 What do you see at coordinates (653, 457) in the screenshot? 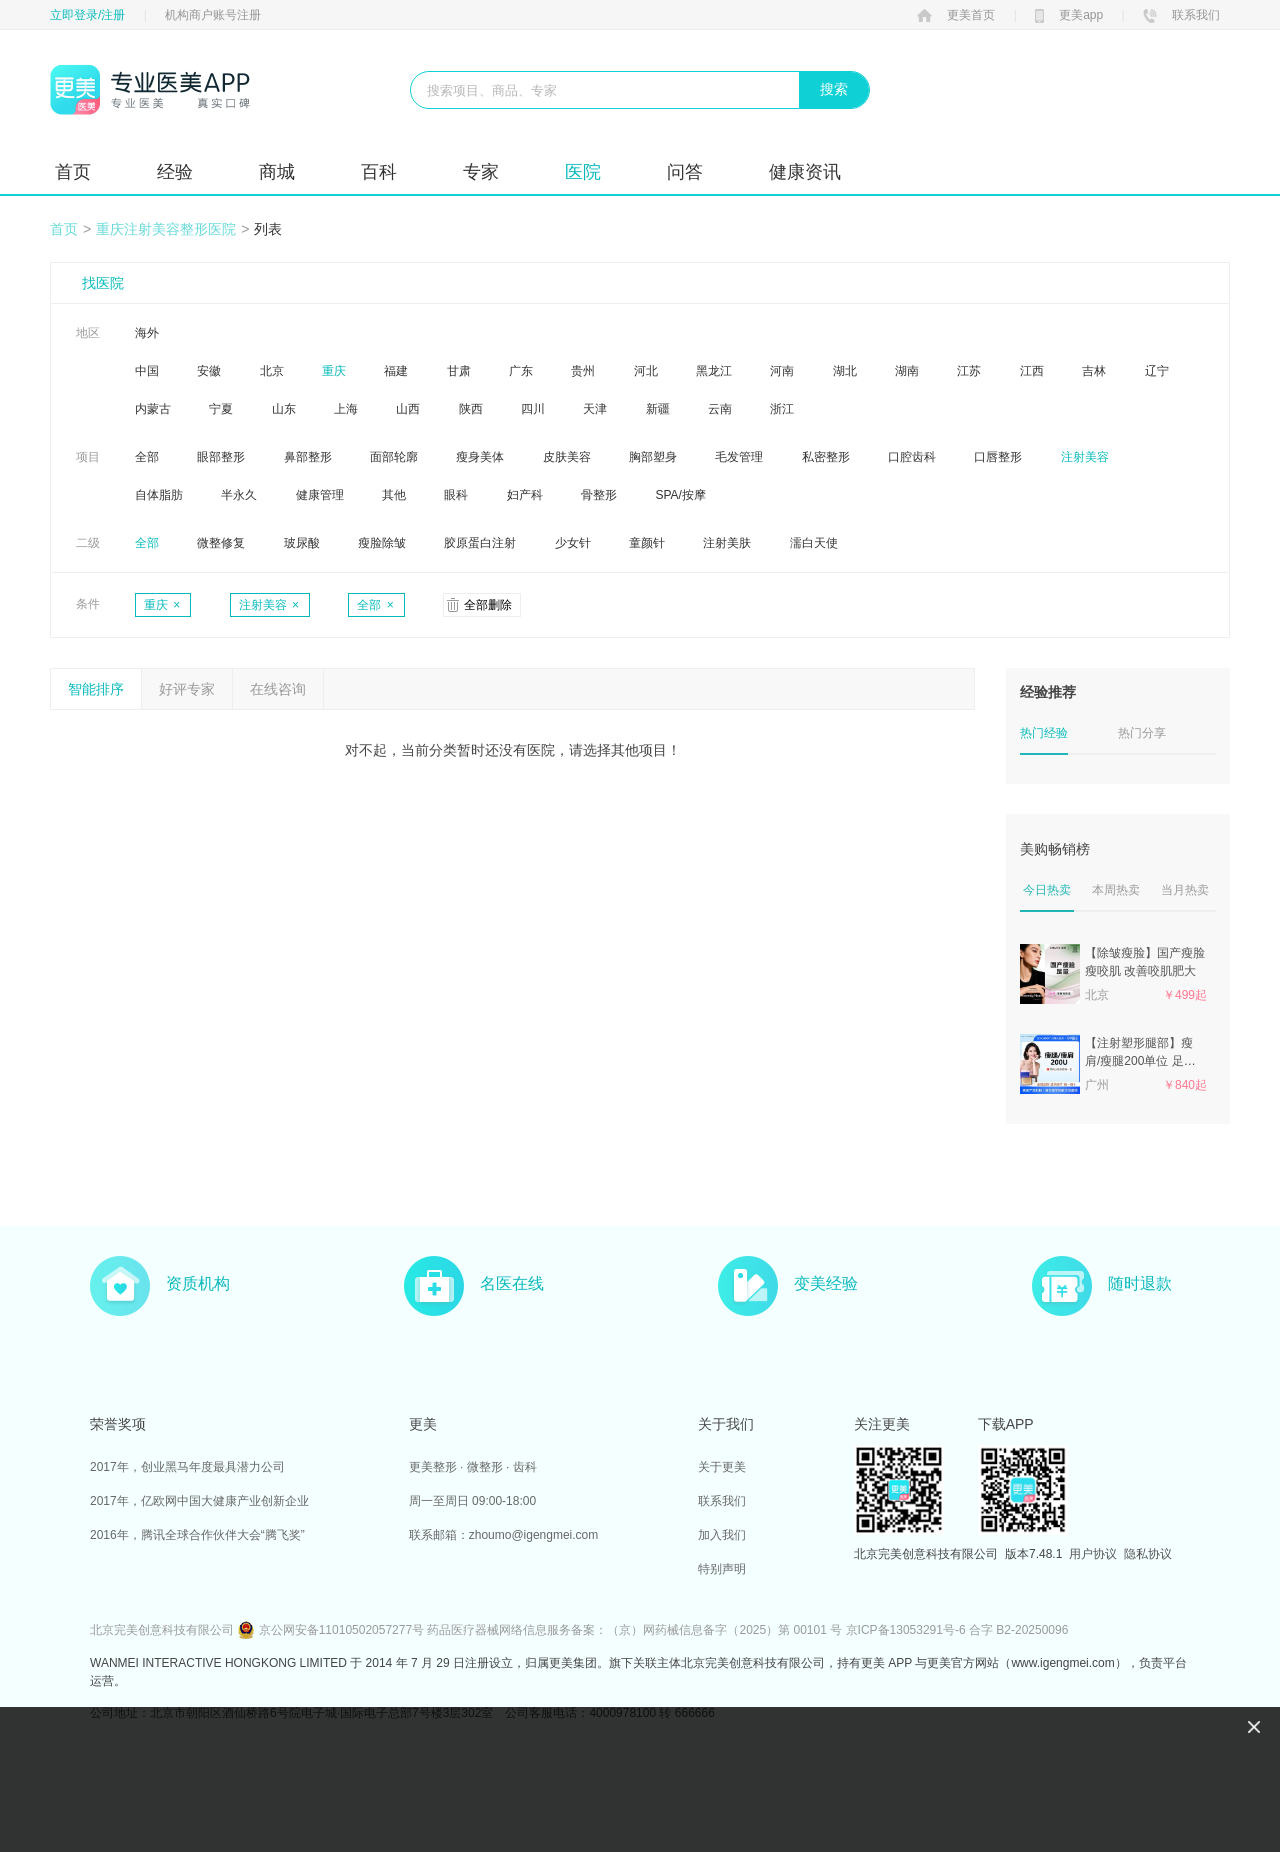
I see `胸部塑身` at bounding box center [653, 457].